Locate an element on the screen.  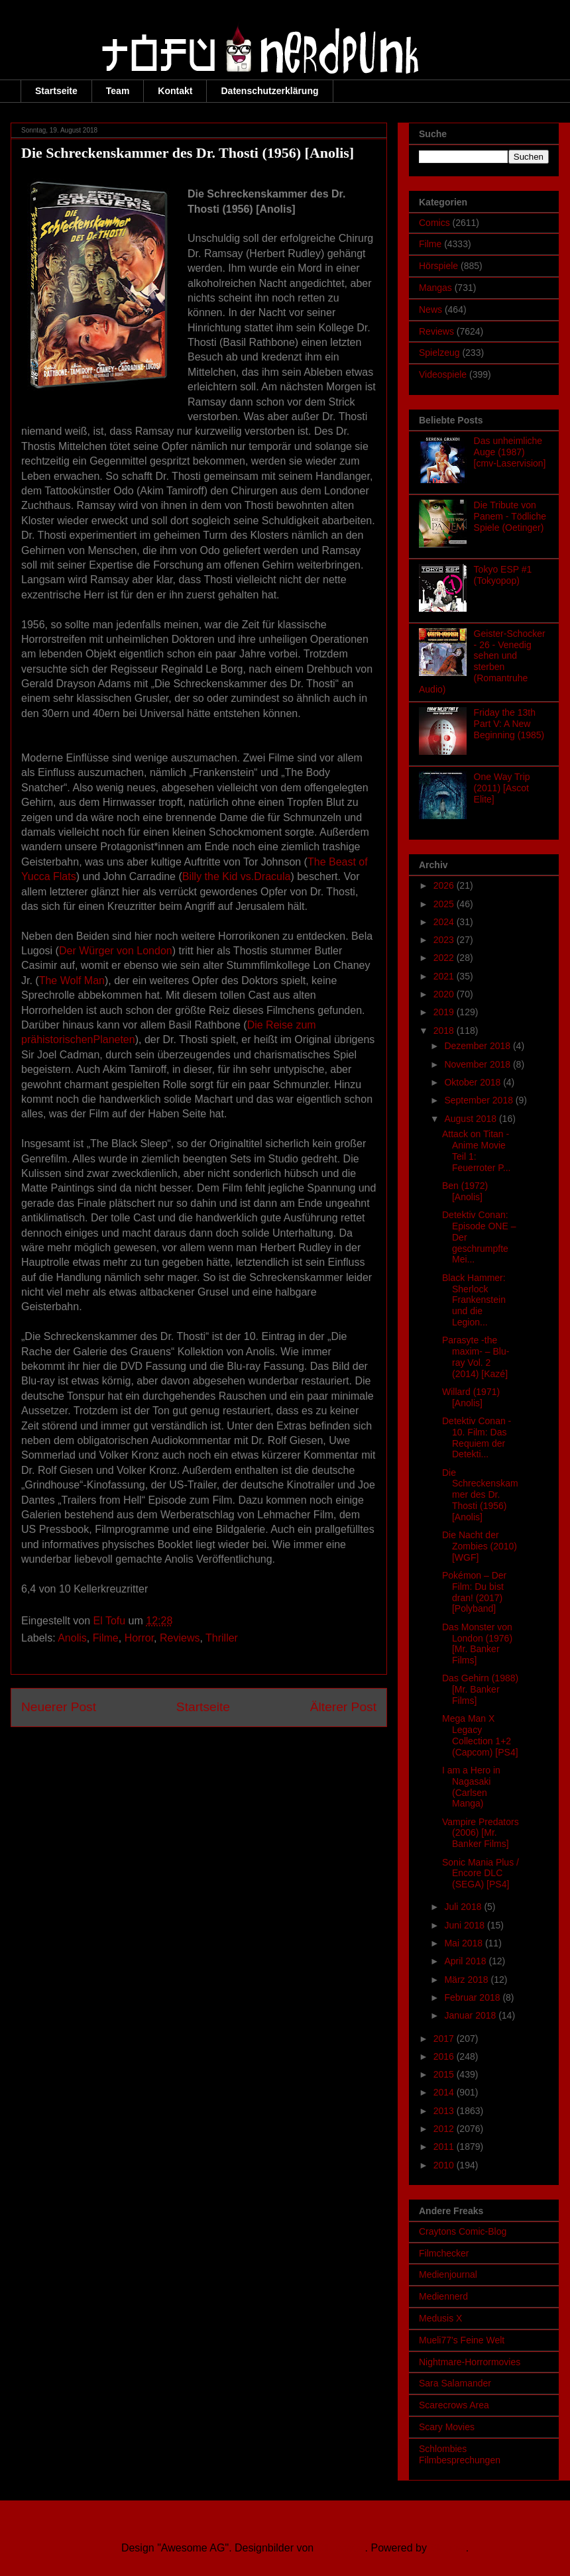
Juni 2018 is located at coordinates (465, 1925).